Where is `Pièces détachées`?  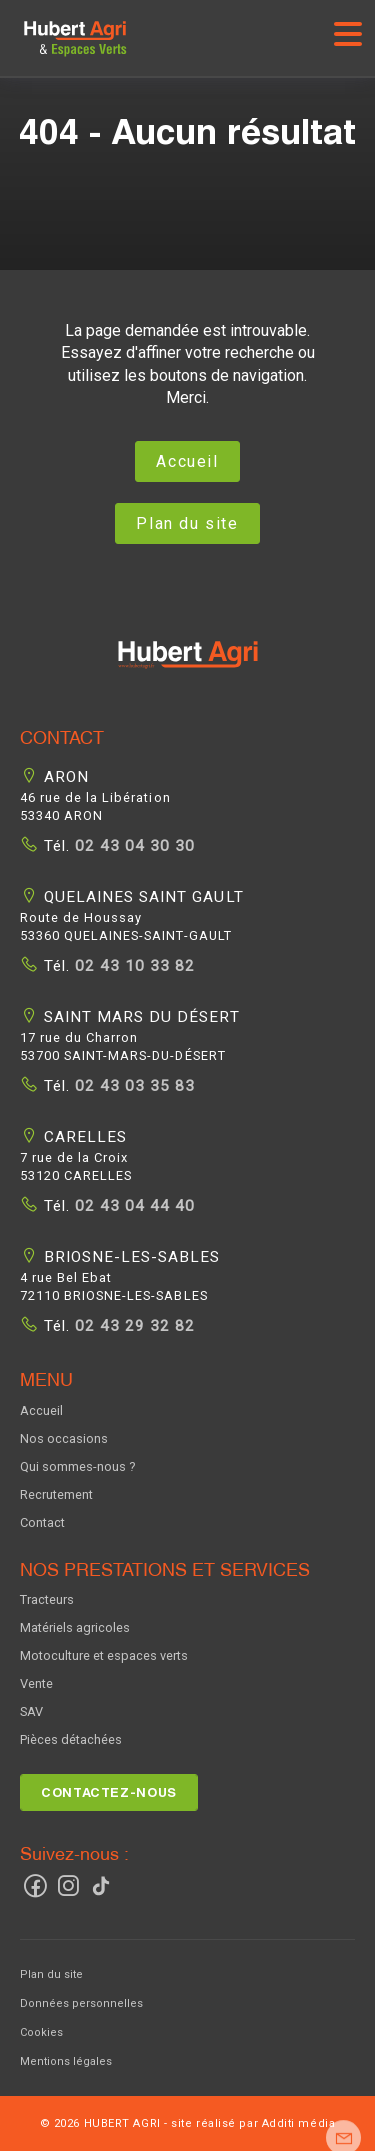
Pièces détachées is located at coordinates (71, 1739).